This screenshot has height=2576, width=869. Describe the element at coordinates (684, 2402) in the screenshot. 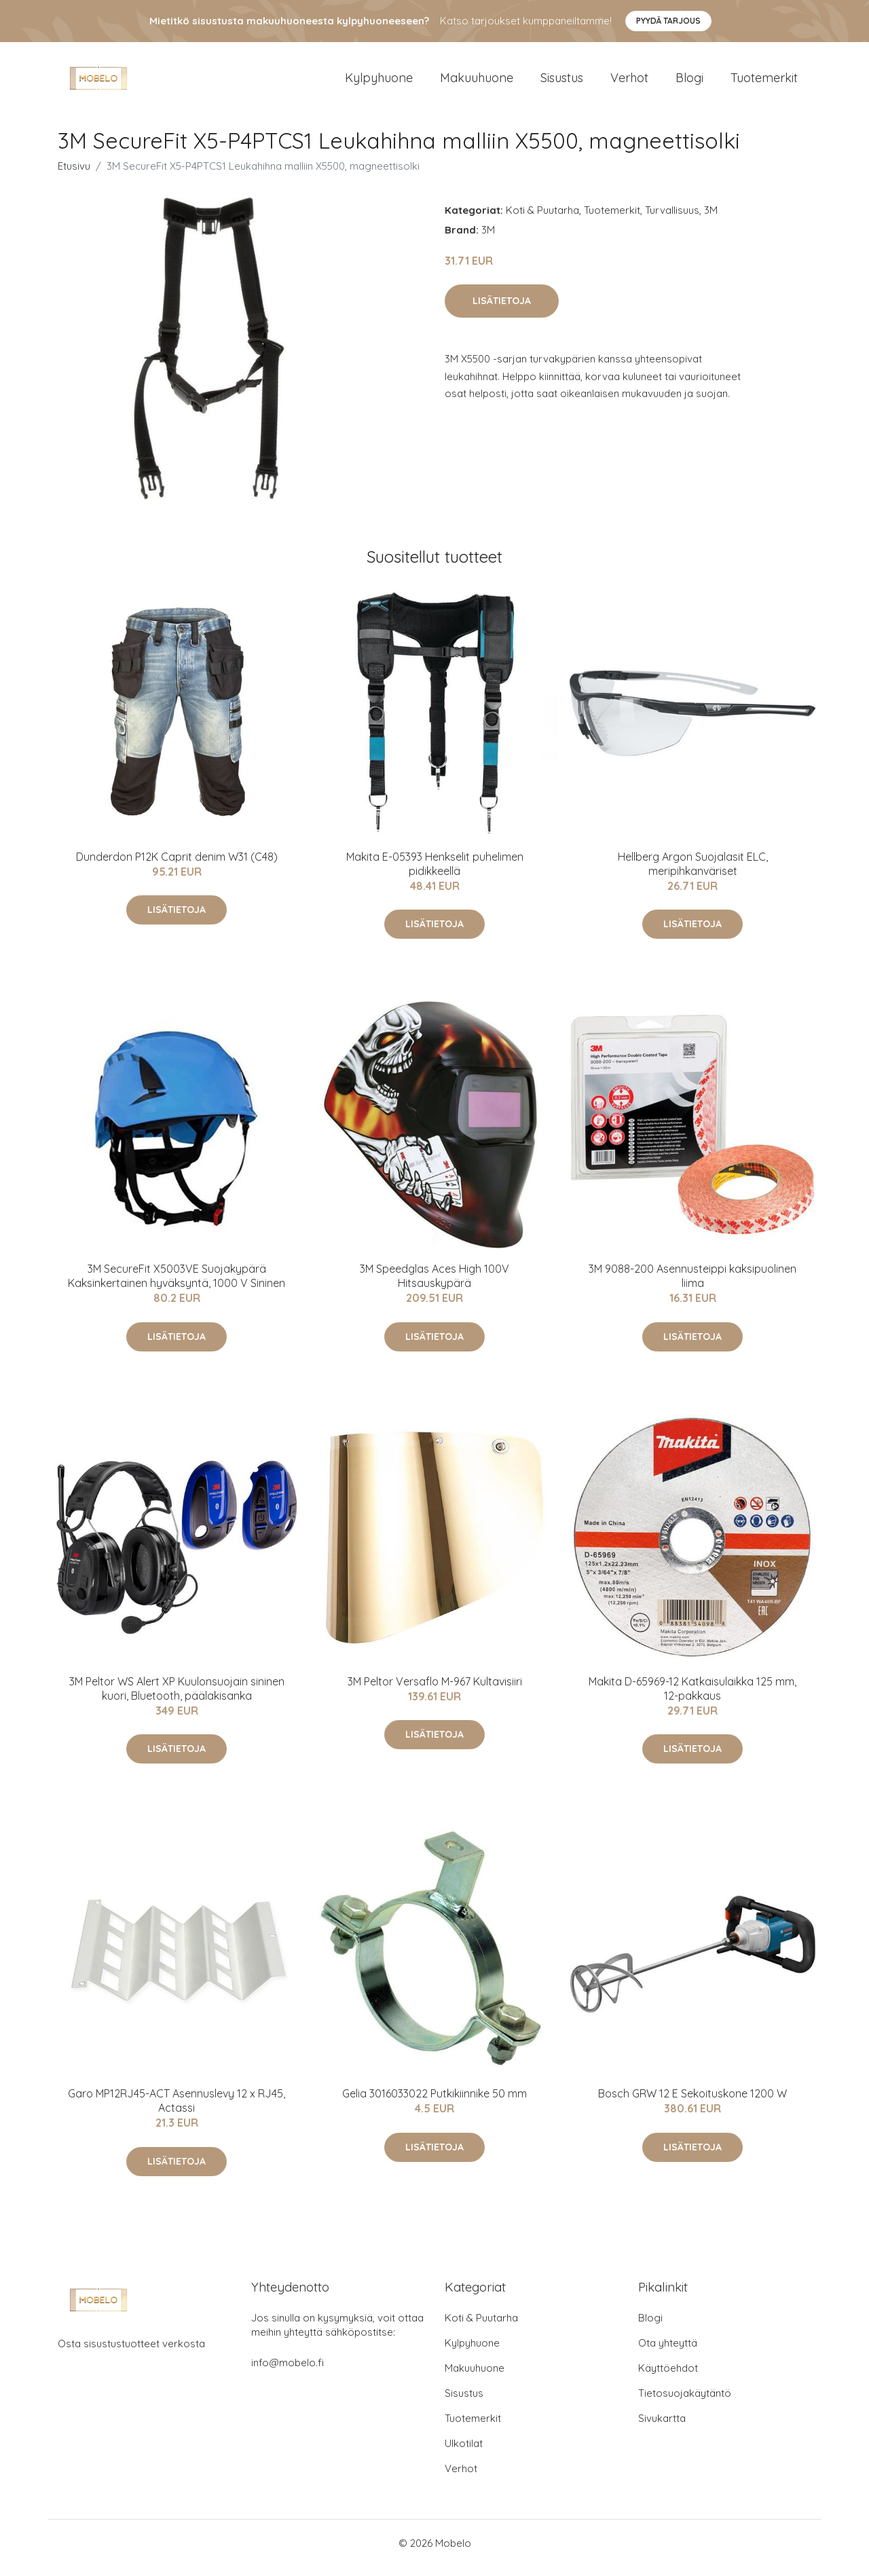

I see `Tietosuojakäytäntö` at that location.